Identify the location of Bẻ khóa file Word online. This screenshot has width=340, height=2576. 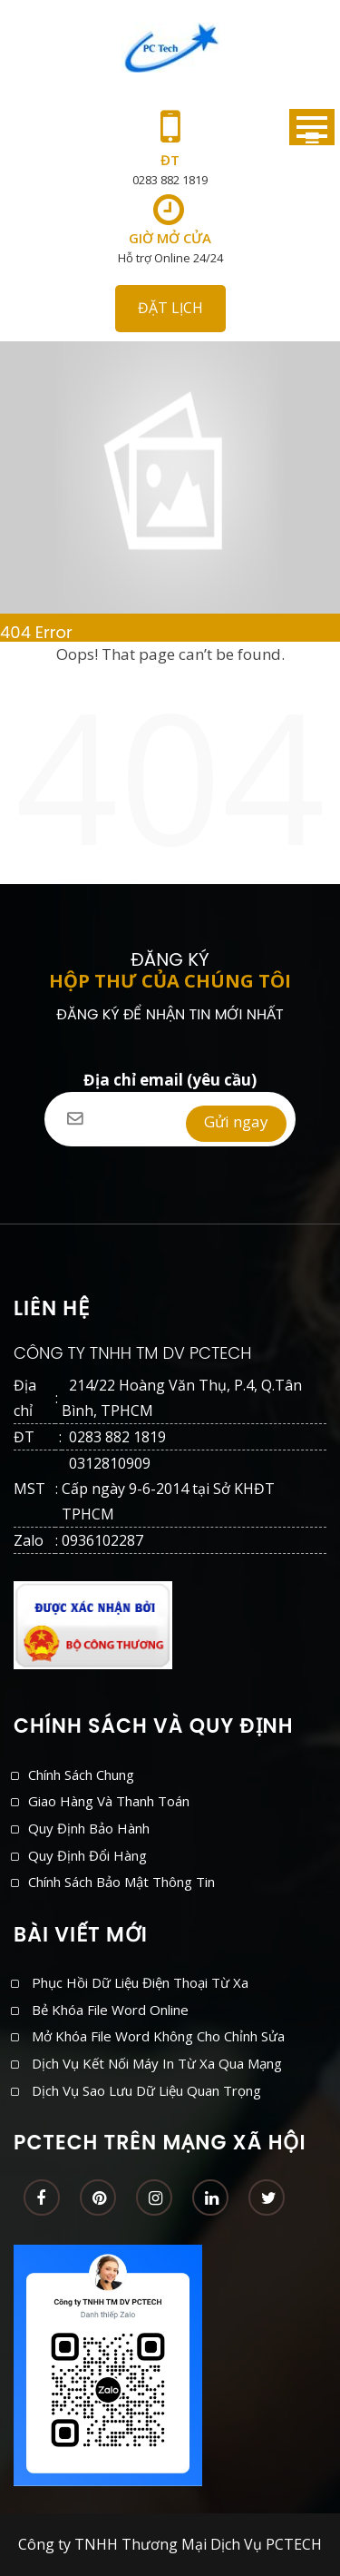
(110, 2010).